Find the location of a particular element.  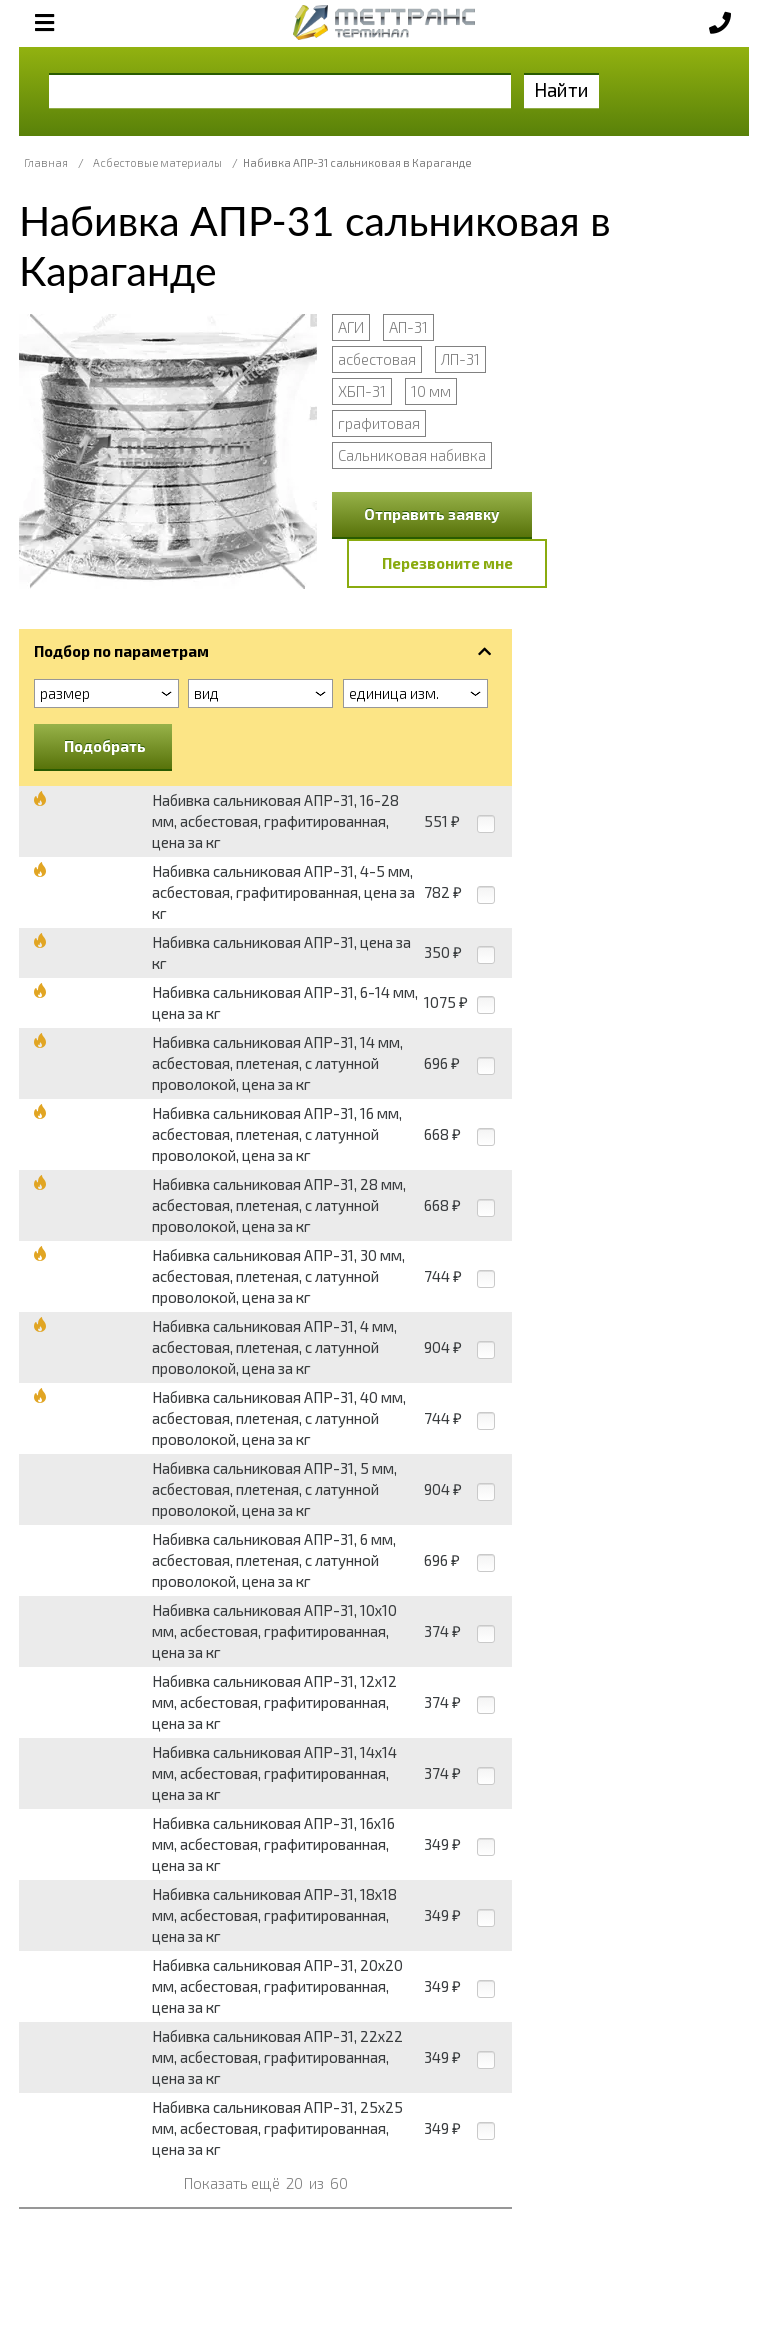

ЛП-31 is located at coordinates (460, 359).